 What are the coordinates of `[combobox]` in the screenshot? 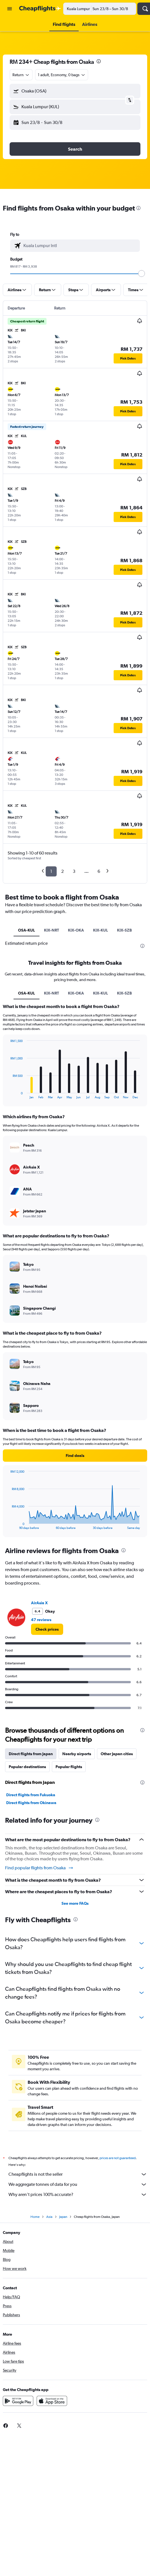 It's located at (21, 74).